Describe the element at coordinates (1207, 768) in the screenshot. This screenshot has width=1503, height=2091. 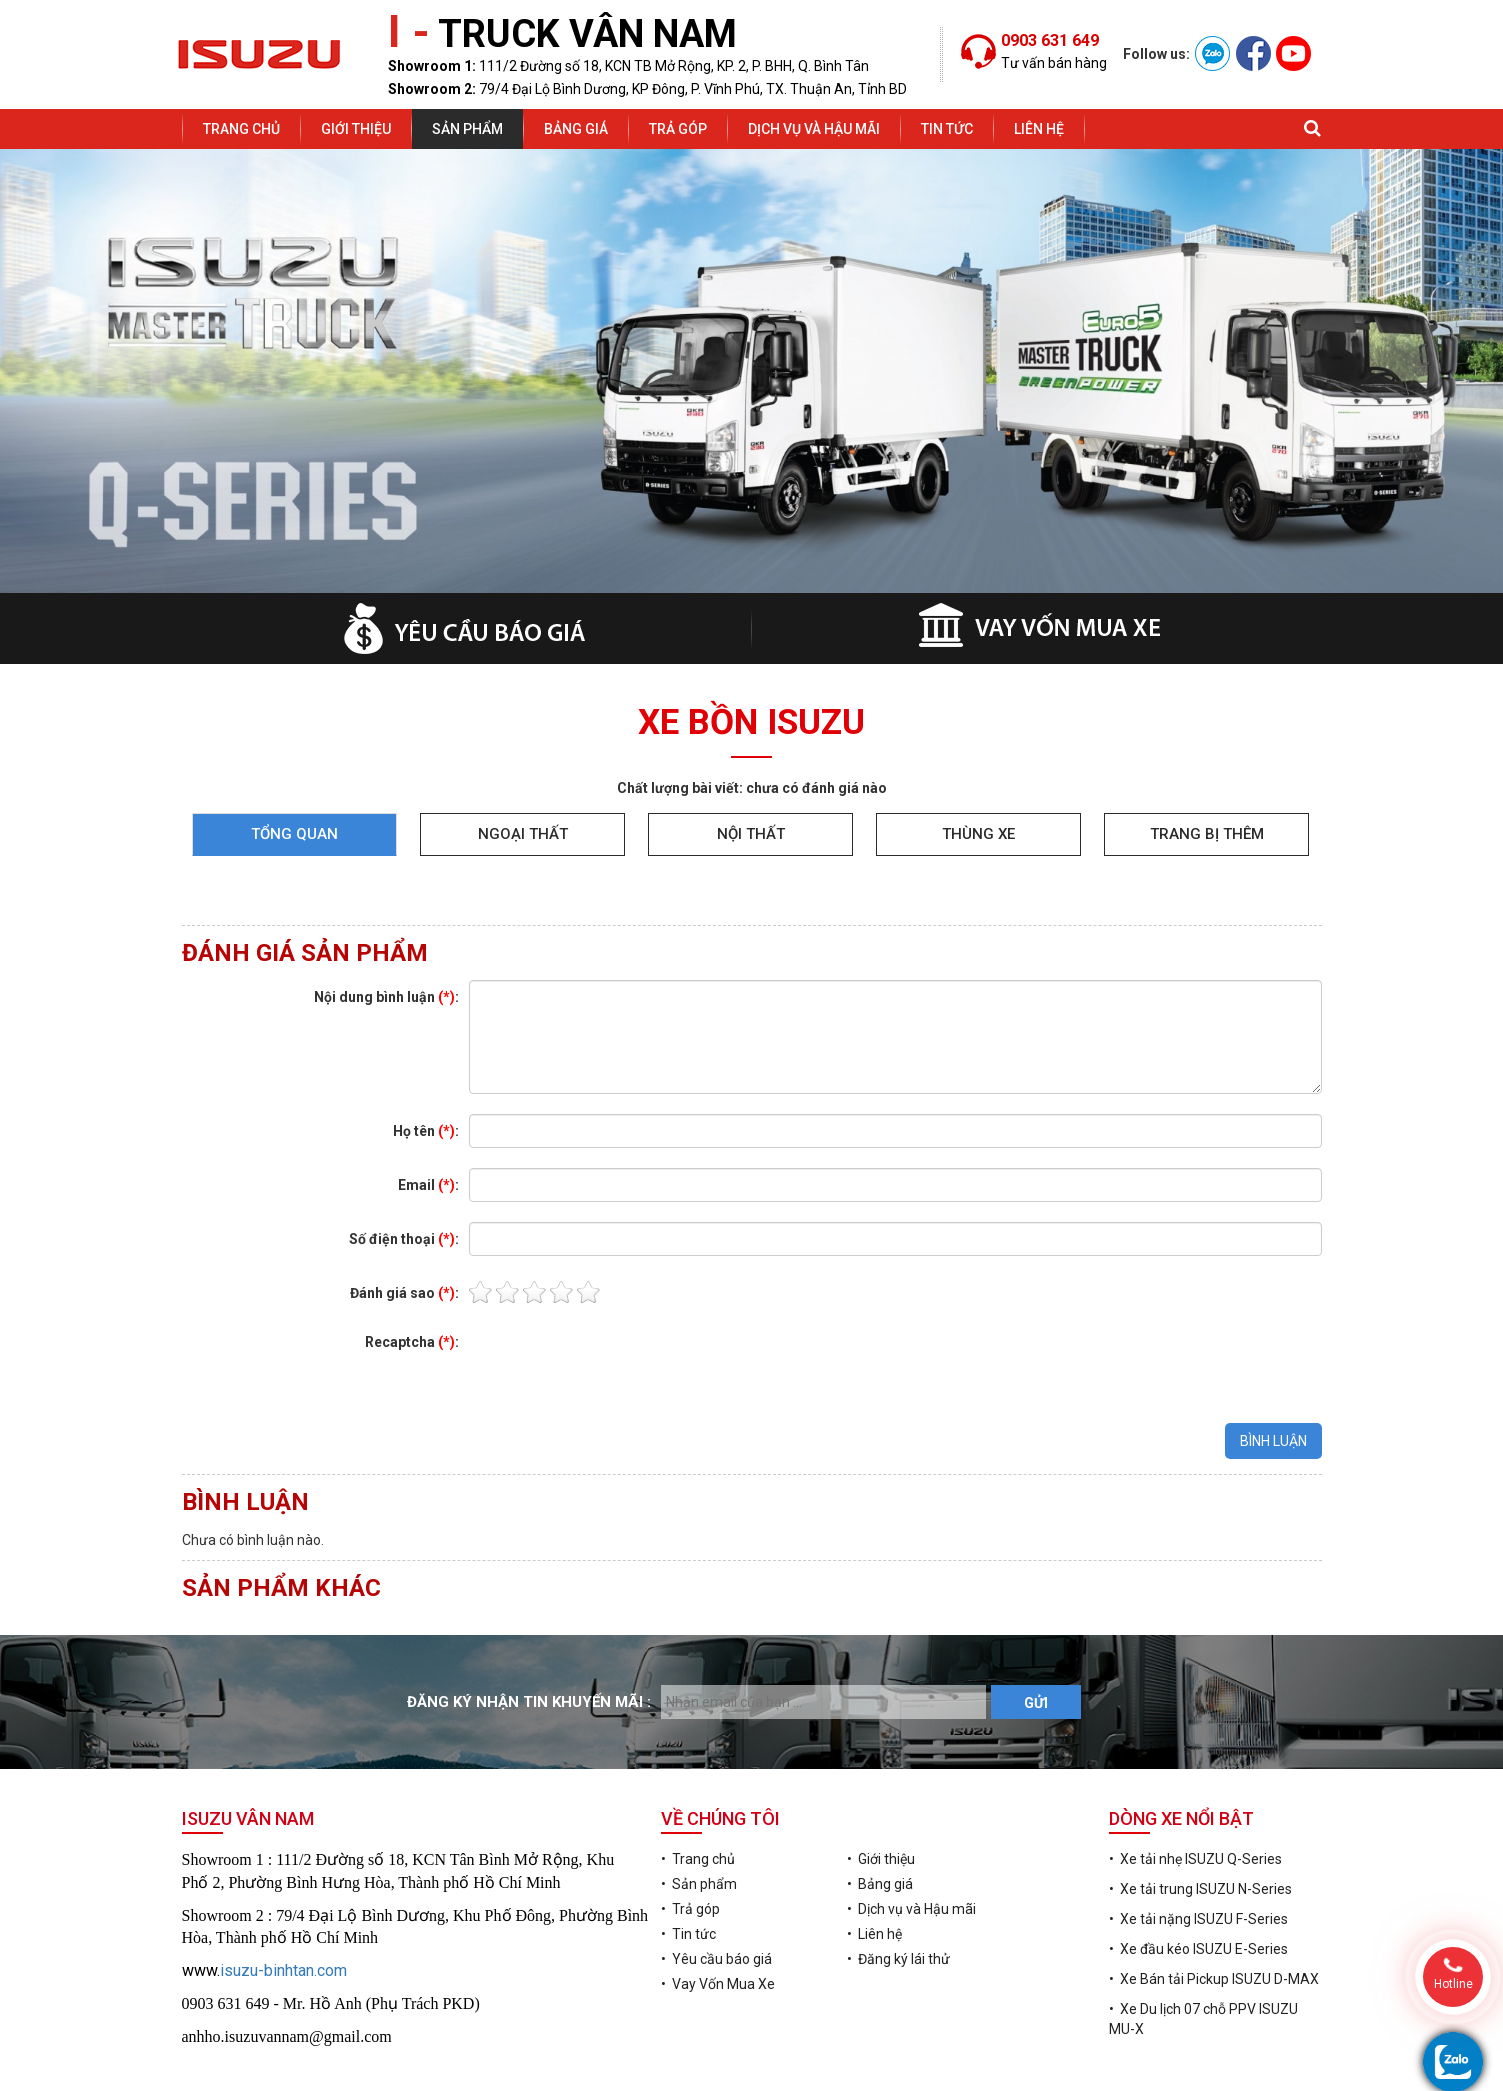
I see `Trang bị thêm` at that location.